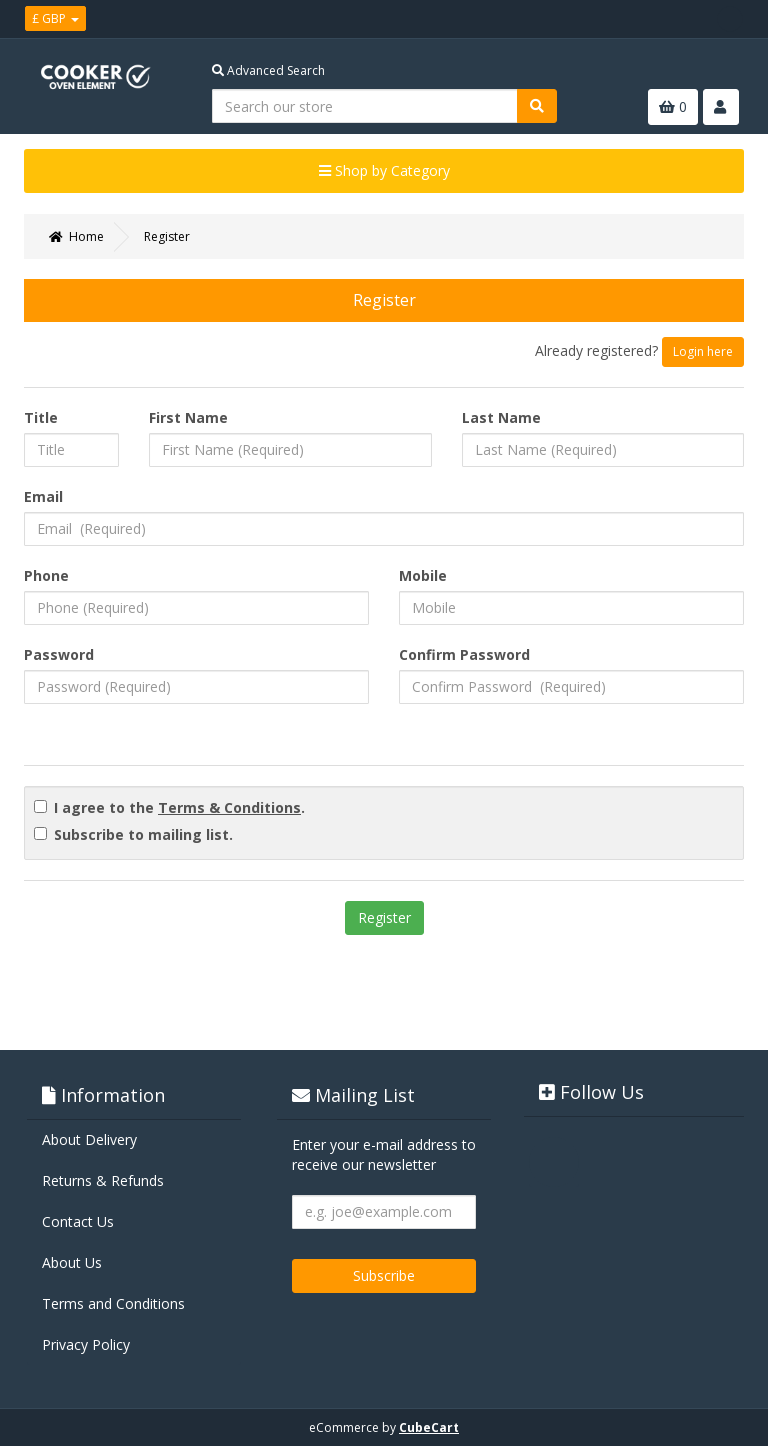  I want to click on I agree to the ., so click(179, 807).